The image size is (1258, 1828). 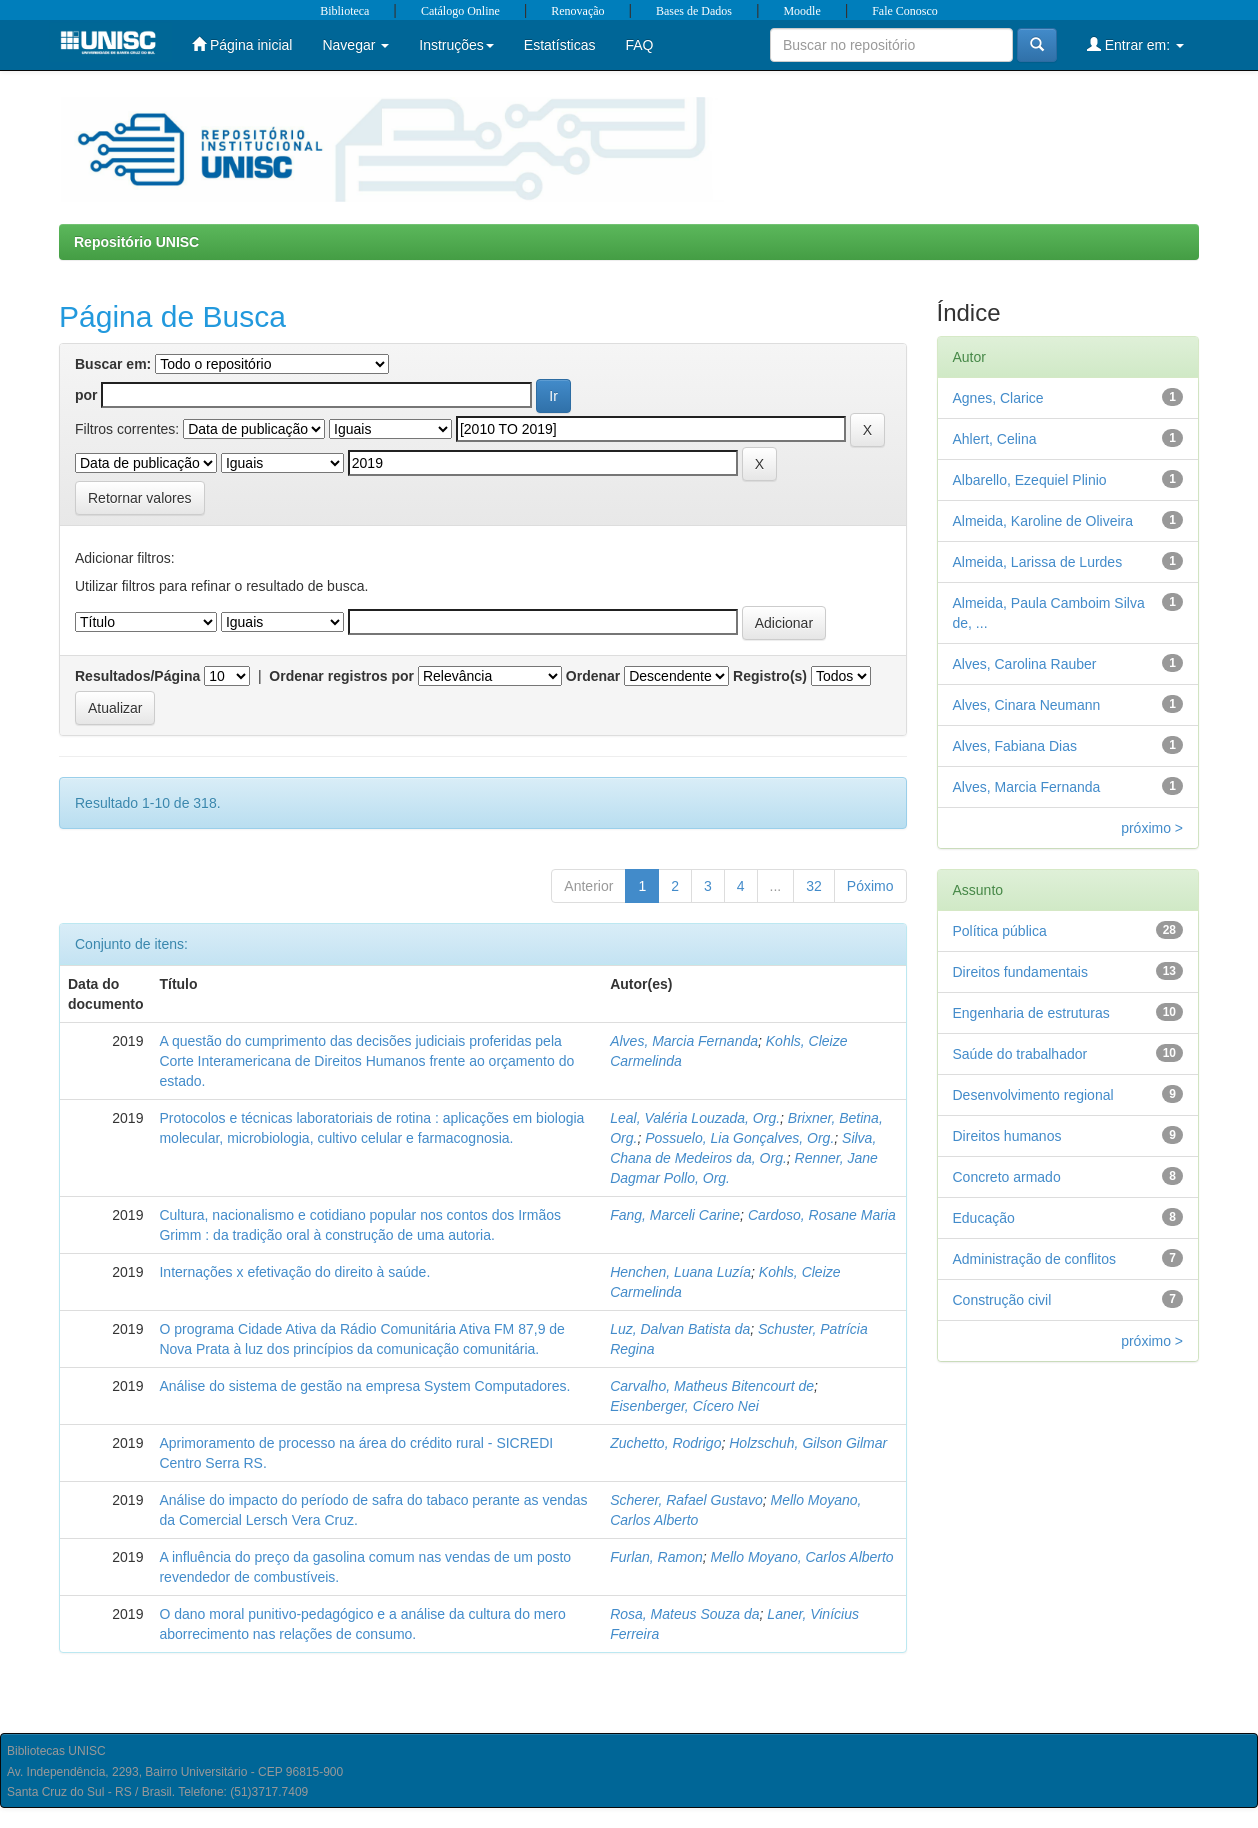 What do you see at coordinates (905, 11) in the screenshot?
I see `Fale Conosco` at bounding box center [905, 11].